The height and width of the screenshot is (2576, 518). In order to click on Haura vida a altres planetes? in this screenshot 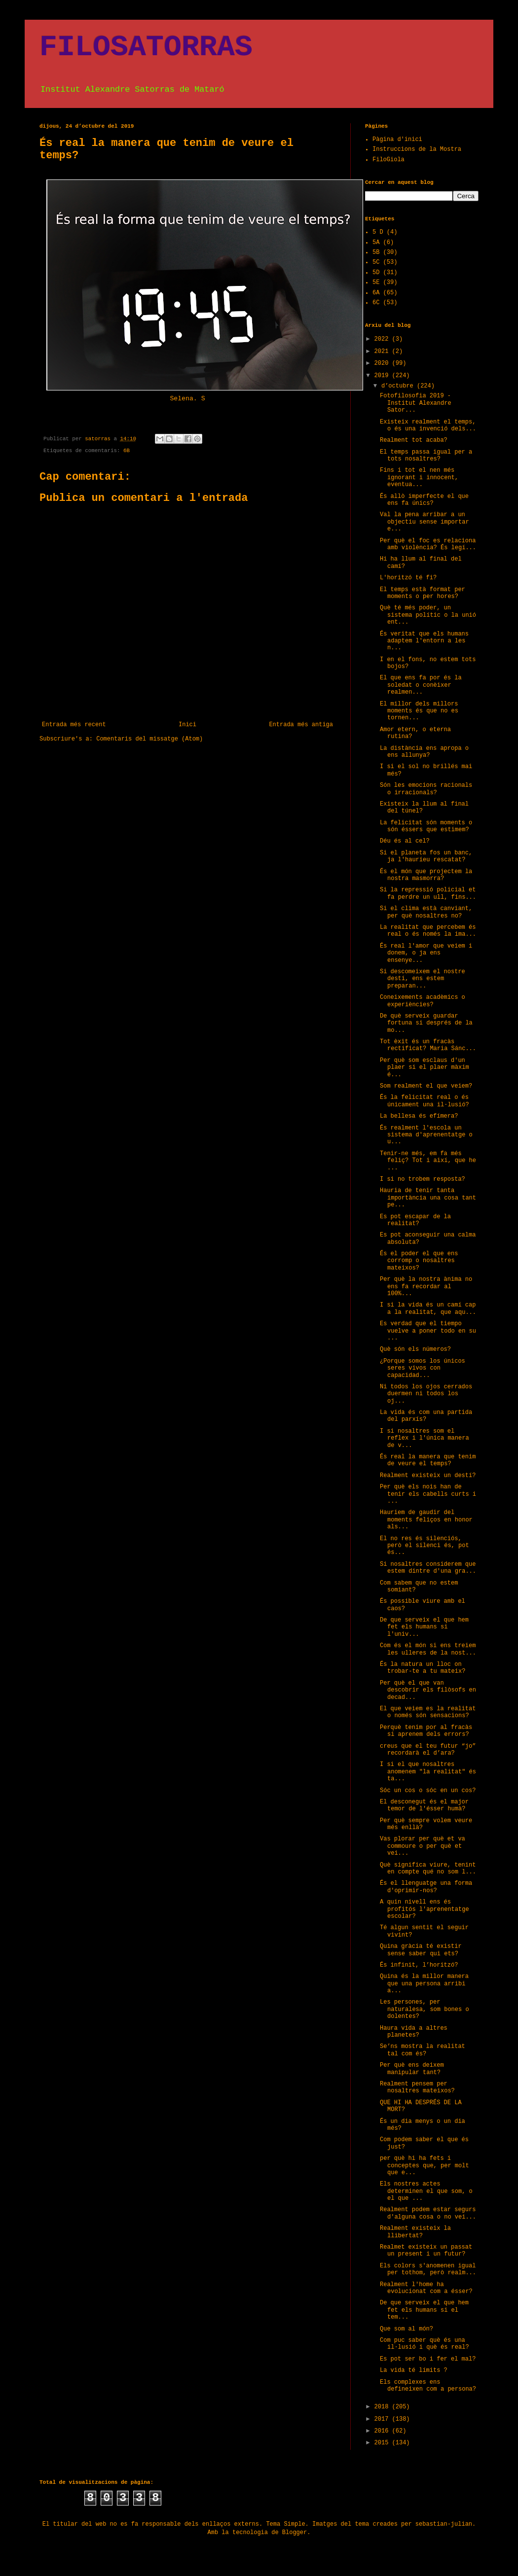, I will do `click(413, 2032)`.